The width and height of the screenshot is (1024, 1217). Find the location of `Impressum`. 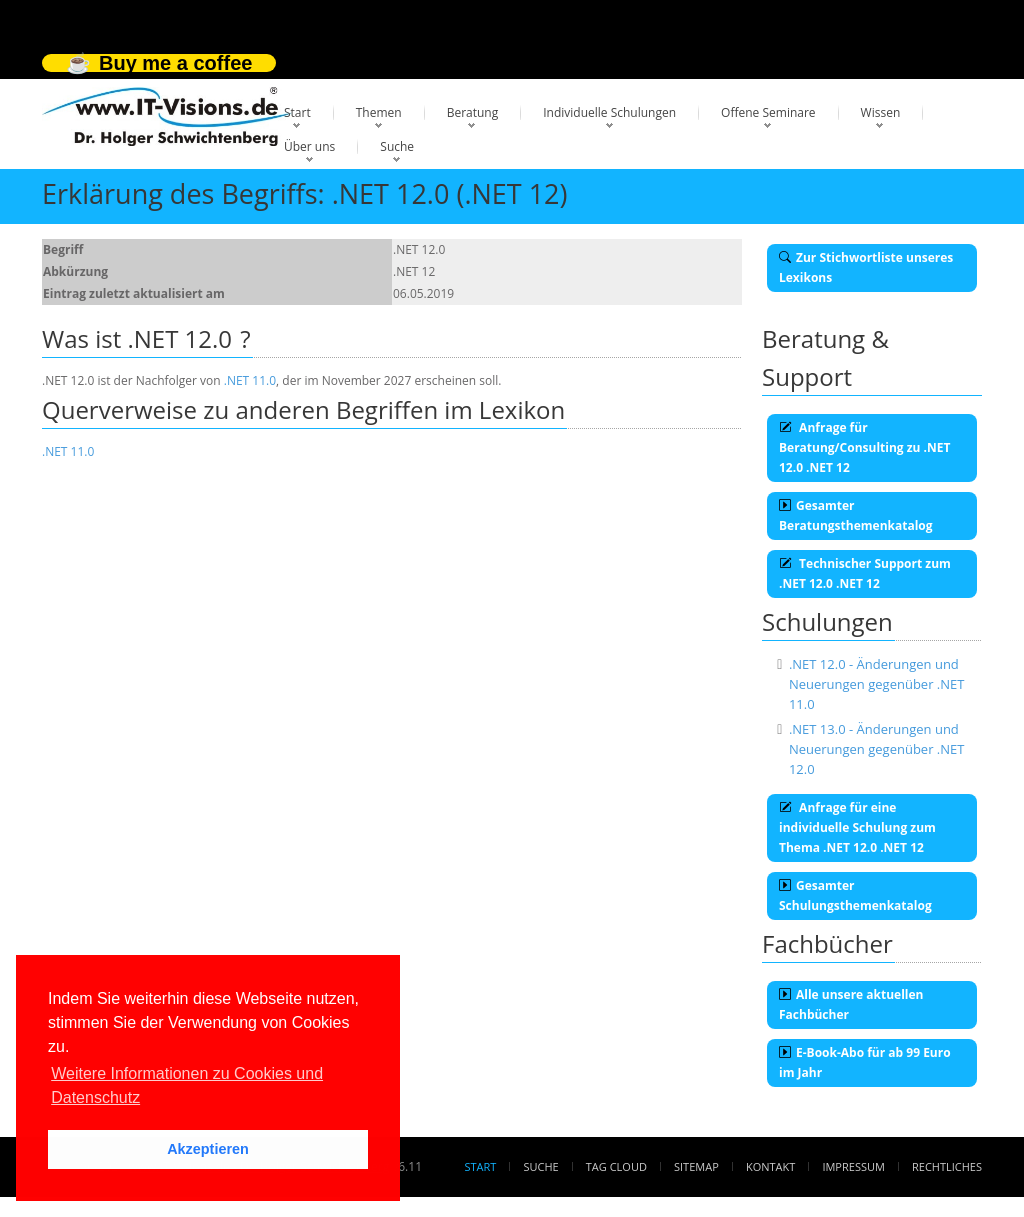

Impressum is located at coordinates (853, 1166).